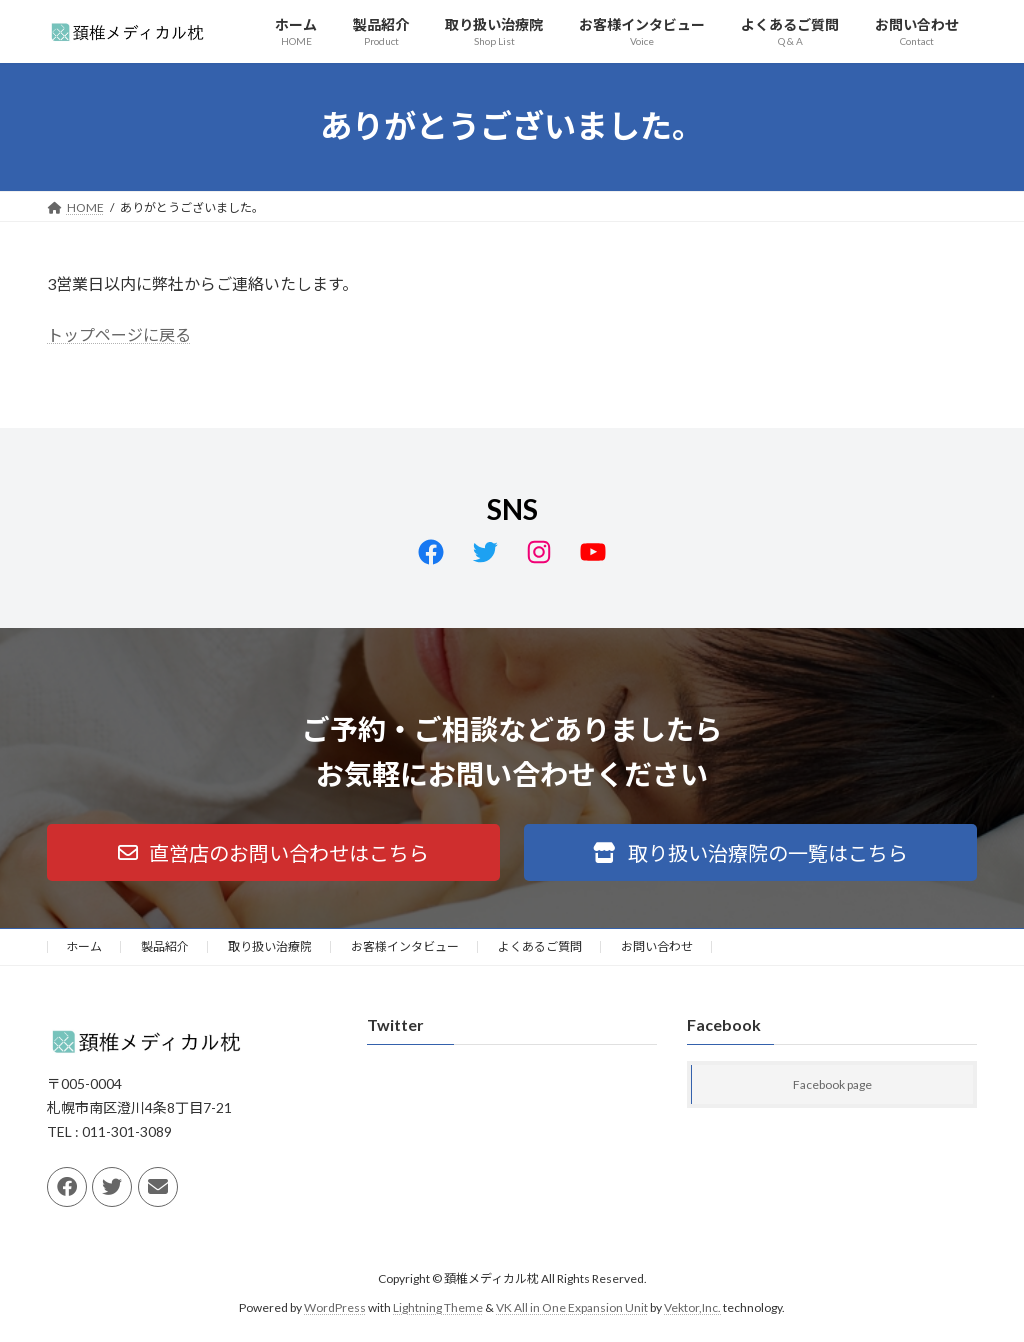  I want to click on VK All in One Expansion Unit, so click(572, 1307).